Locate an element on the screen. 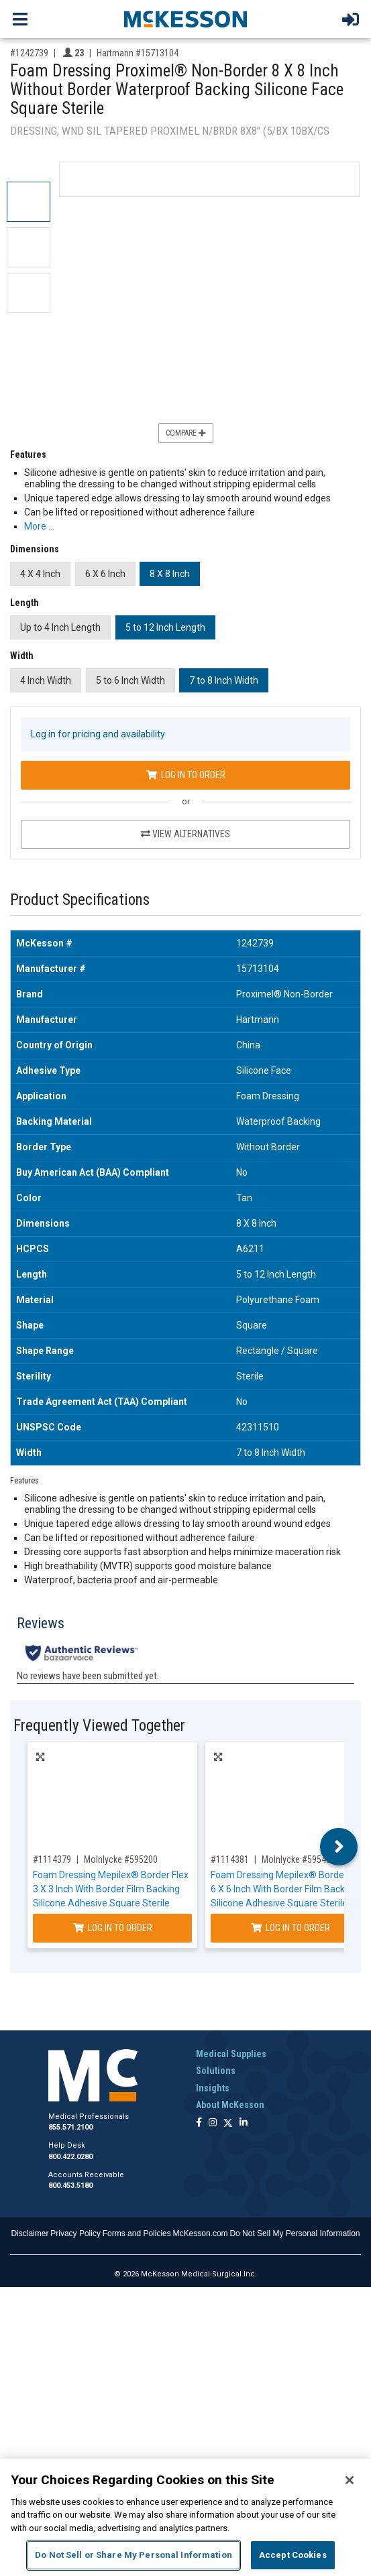 This screenshot has width=371, height=2576. [Close] is located at coordinates (349, 2480).